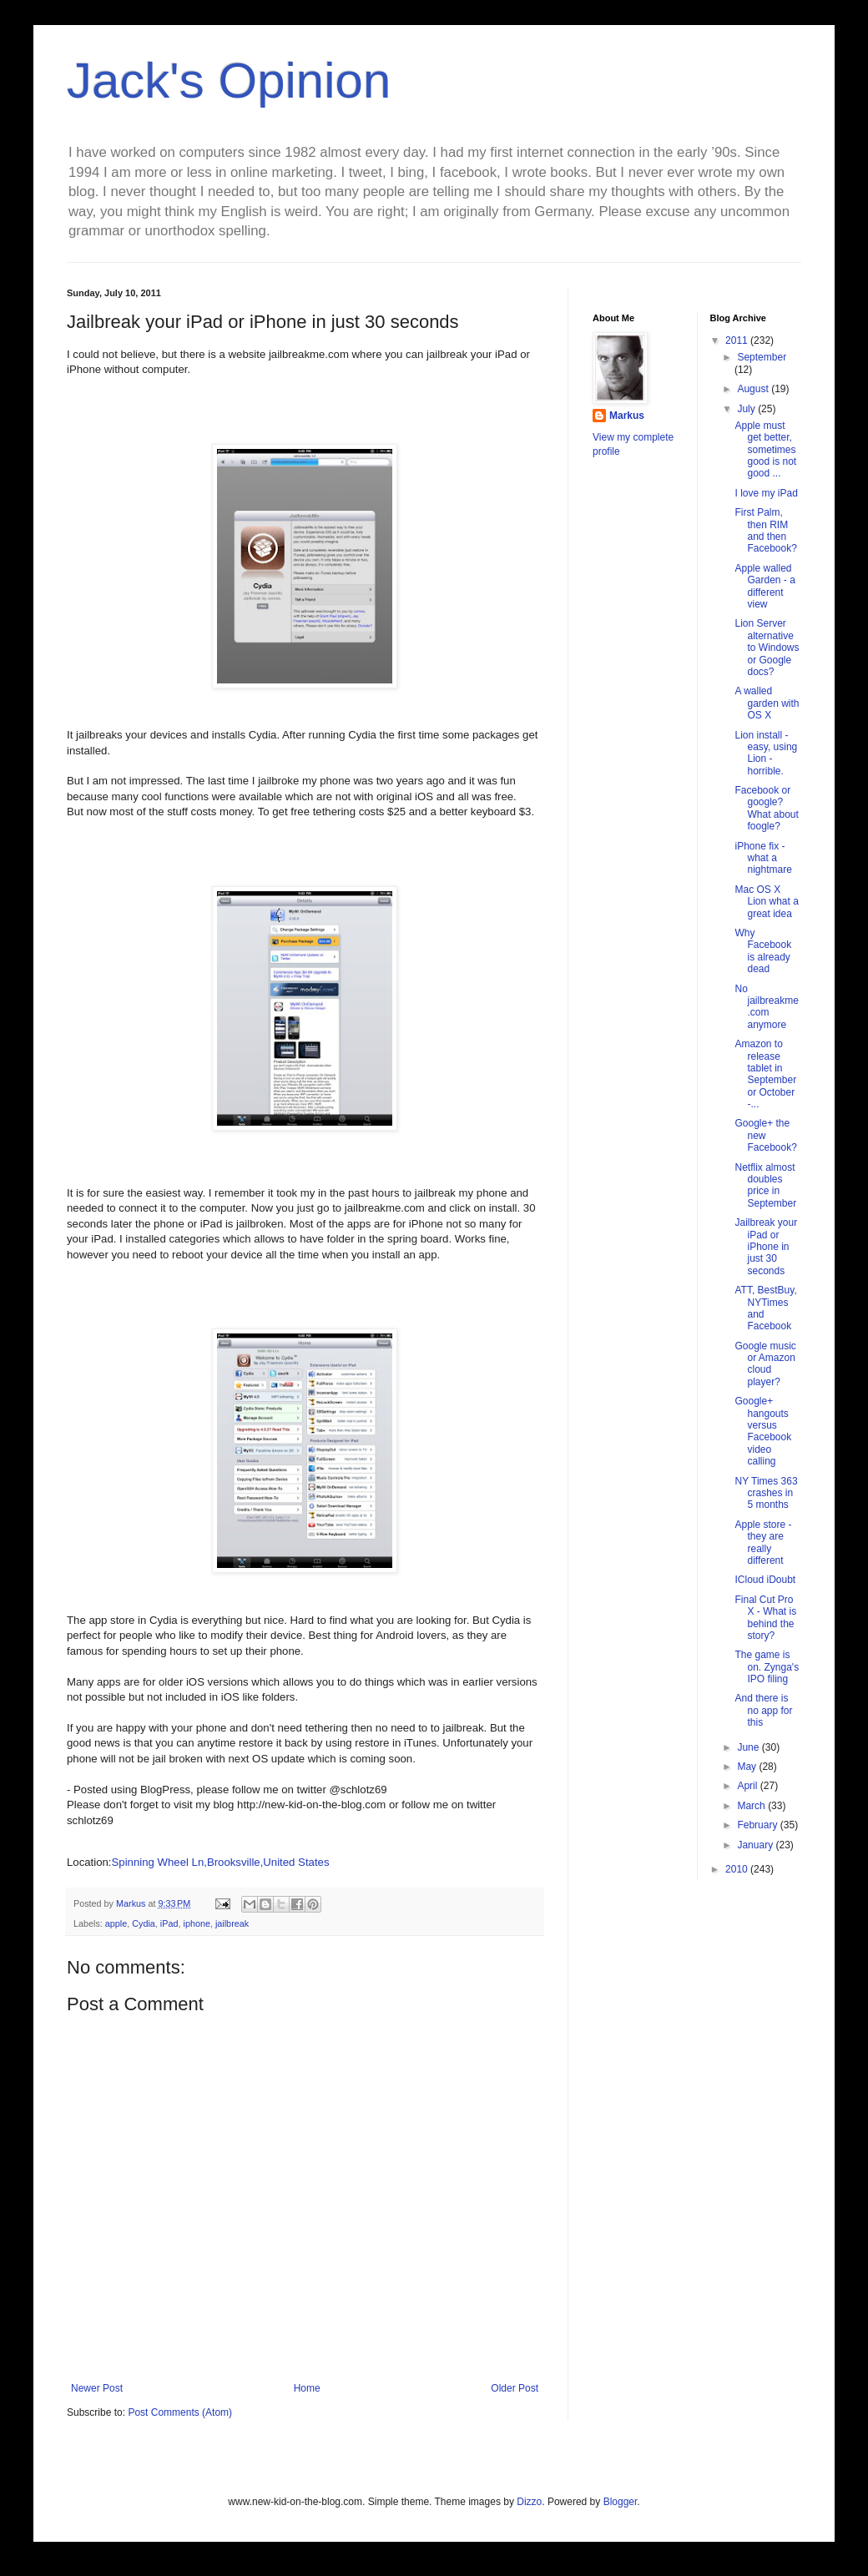  What do you see at coordinates (229, 80) in the screenshot?
I see `Jack's Opinion` at bounding box center [229, 80].